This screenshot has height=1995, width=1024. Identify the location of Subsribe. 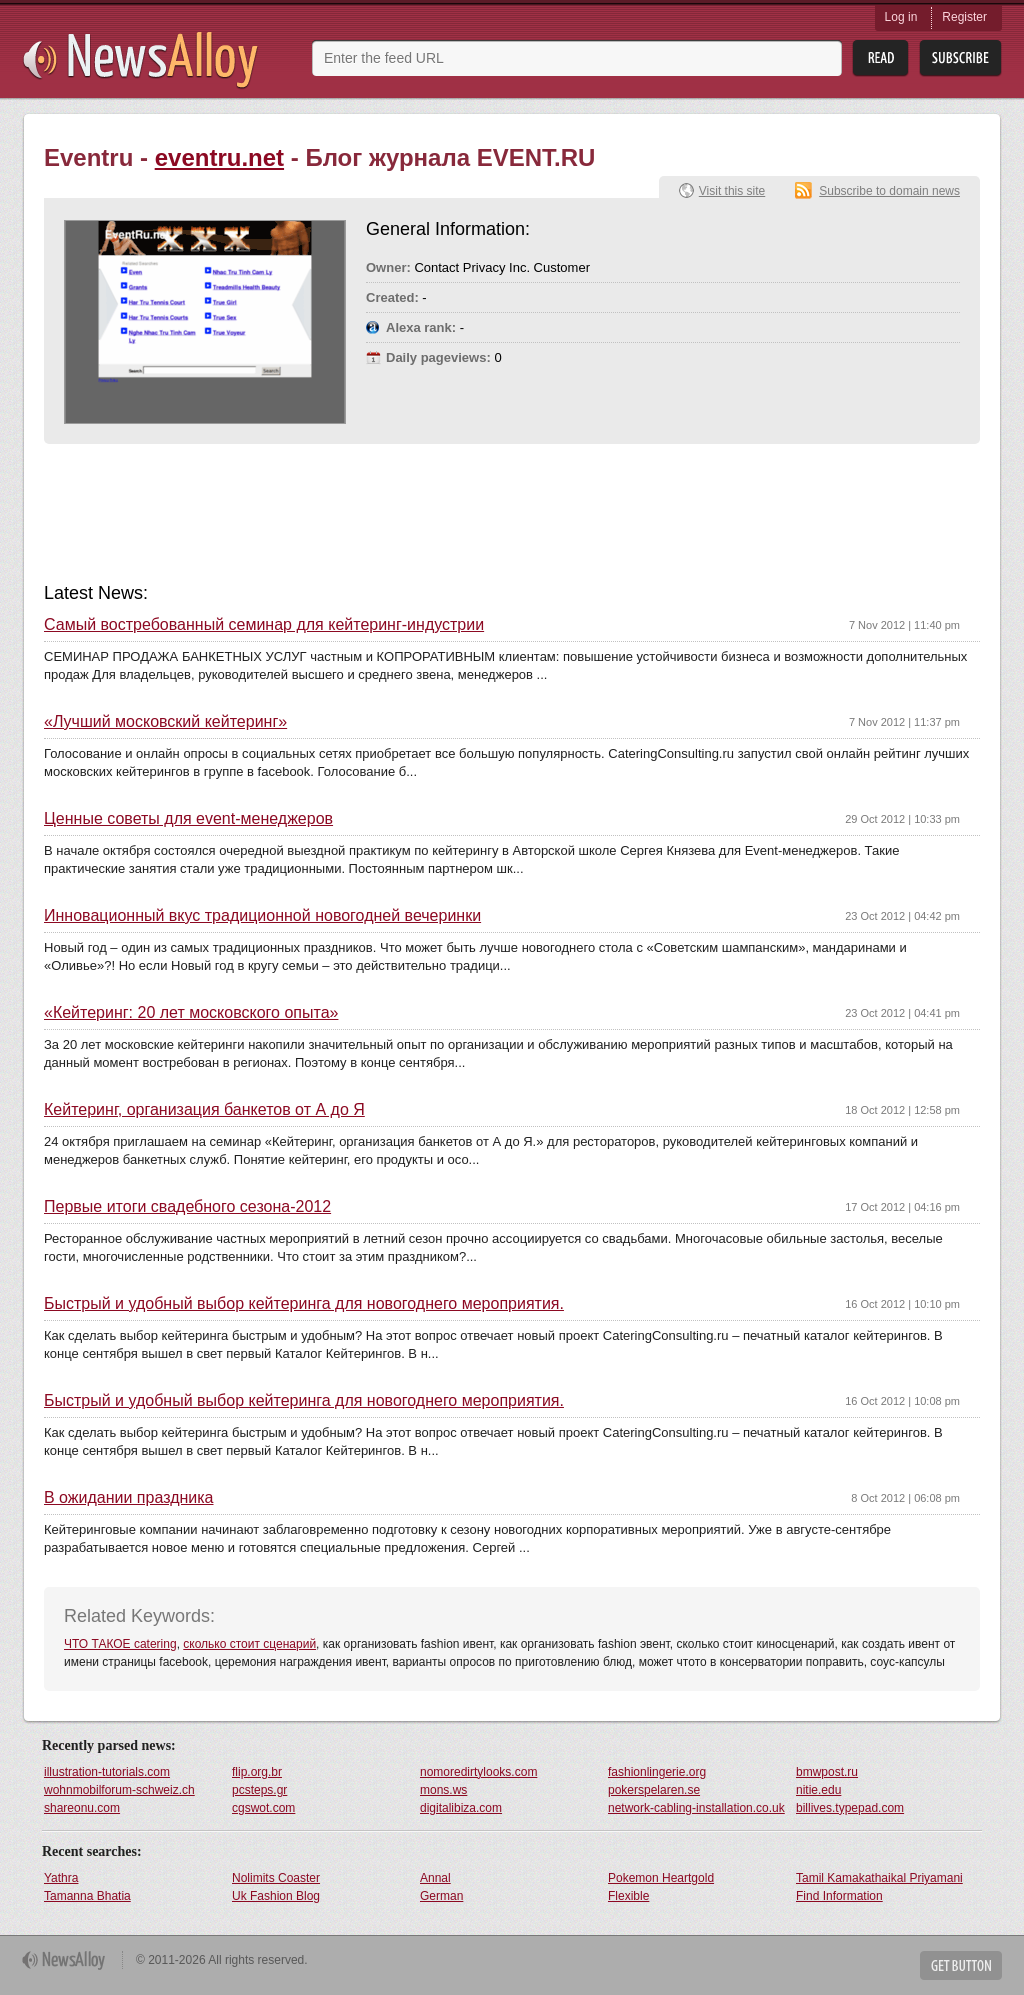
(960, 58).